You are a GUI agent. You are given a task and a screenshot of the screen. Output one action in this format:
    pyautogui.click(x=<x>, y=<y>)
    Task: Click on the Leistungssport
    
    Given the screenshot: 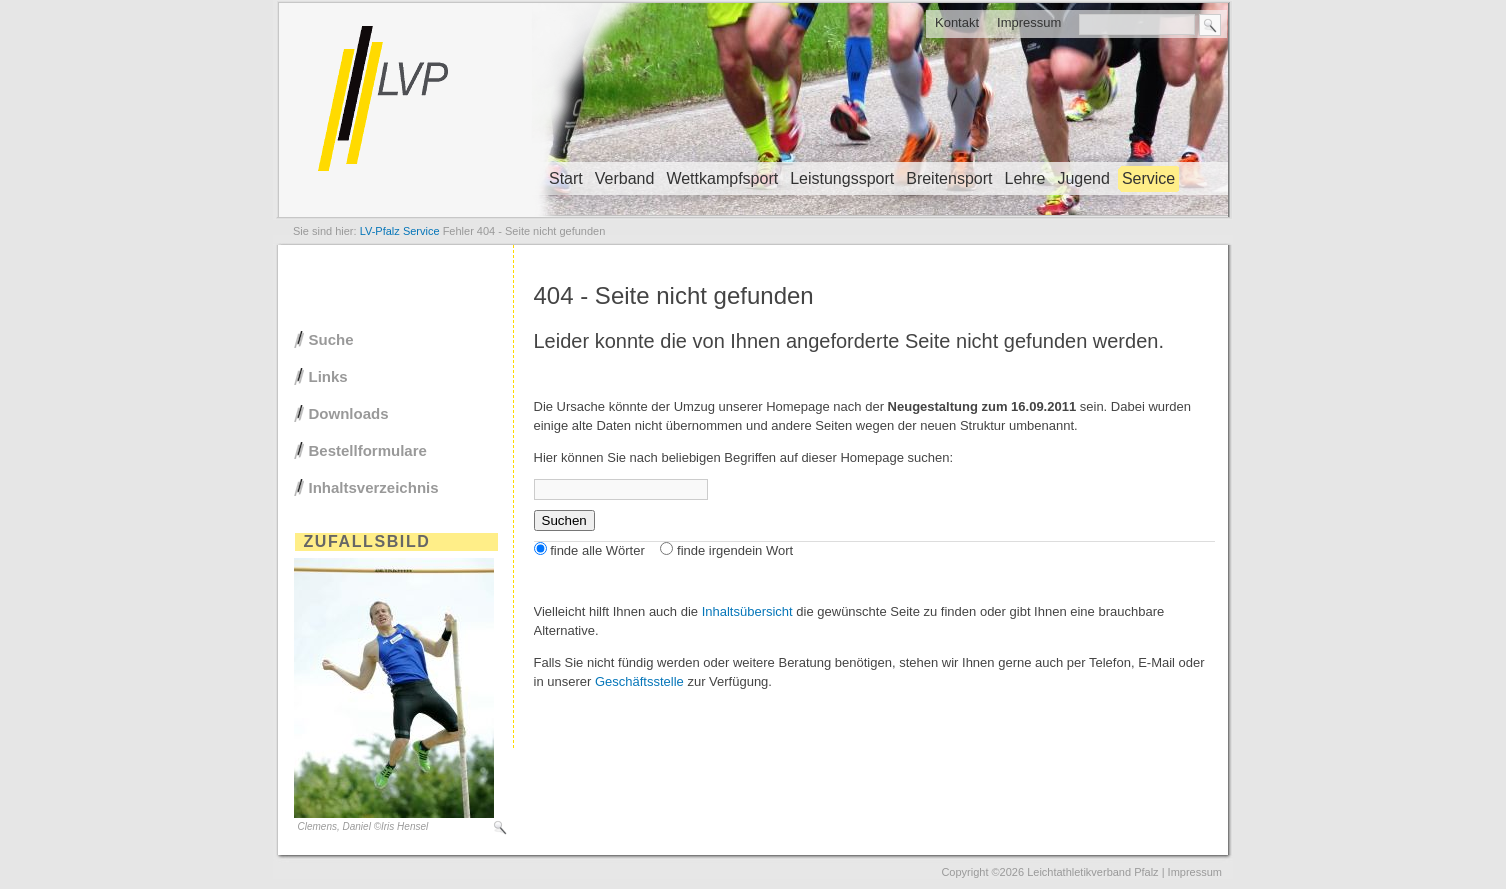 What is the action you would take?
    pyautogui.click(x=842, y=178)
    